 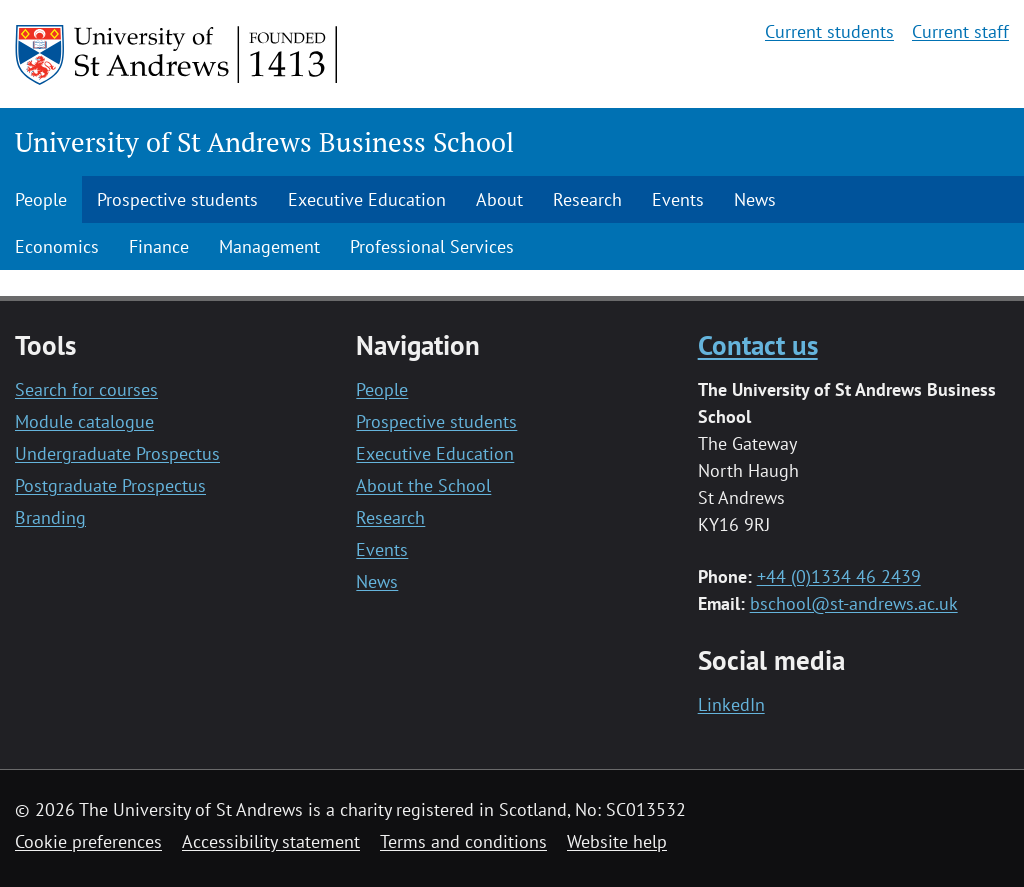 What do you see at coordinates (839, 576) in the screenshot?
I see `+44 (0)1334 46 2439` at bounding box center [839, 576].